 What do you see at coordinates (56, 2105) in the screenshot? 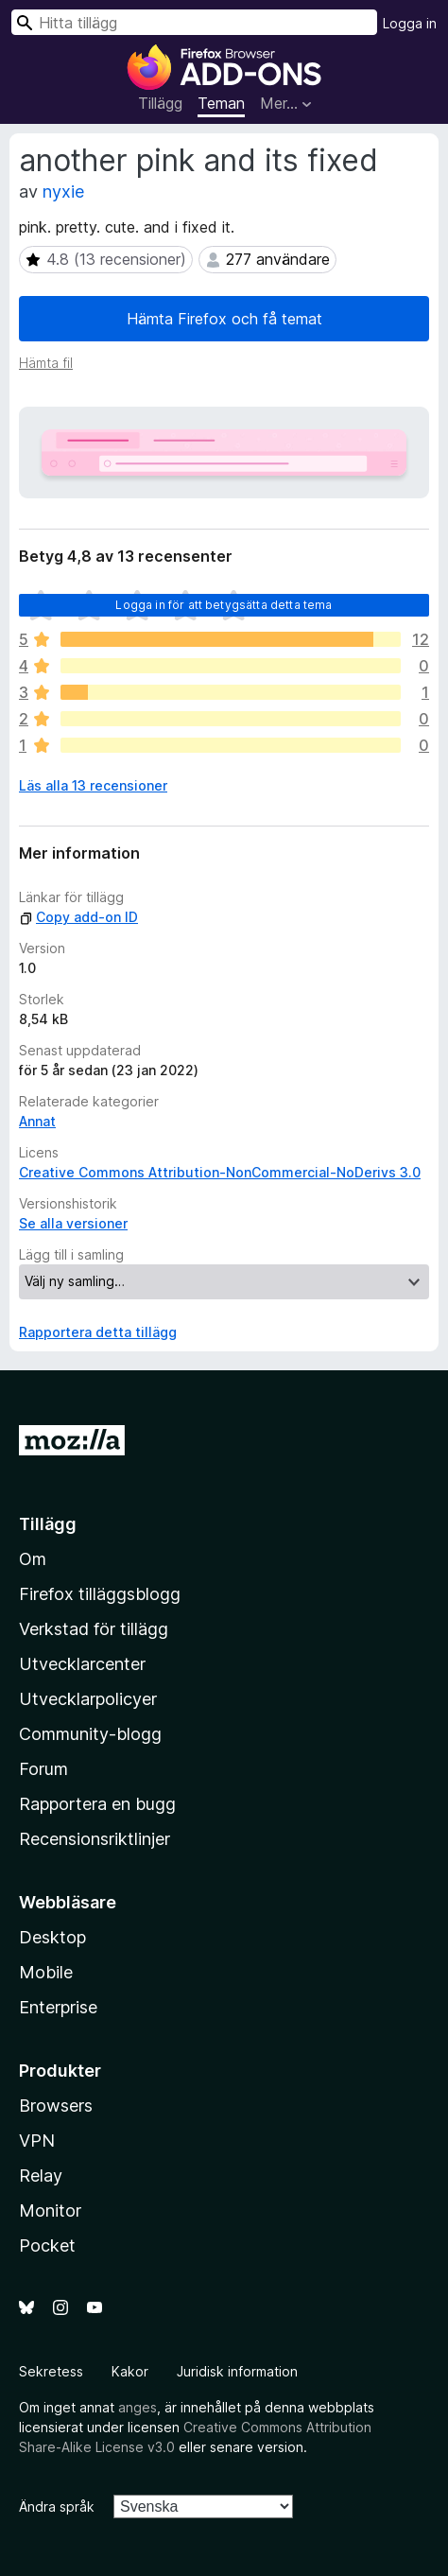
I see `Browsers` at bounding box center [56, 2105].